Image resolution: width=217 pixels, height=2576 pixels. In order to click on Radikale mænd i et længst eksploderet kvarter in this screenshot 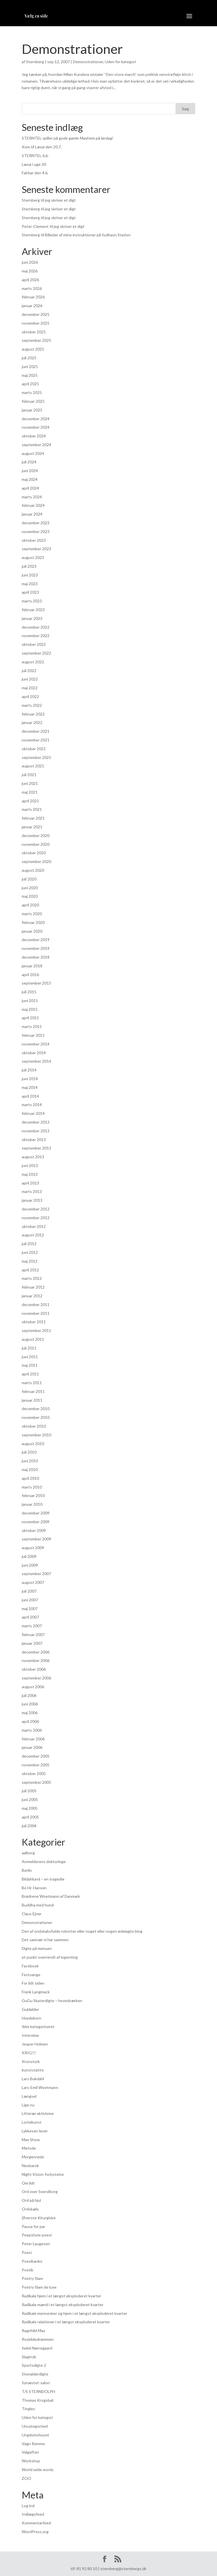, I will do `click(62, 2304)`.